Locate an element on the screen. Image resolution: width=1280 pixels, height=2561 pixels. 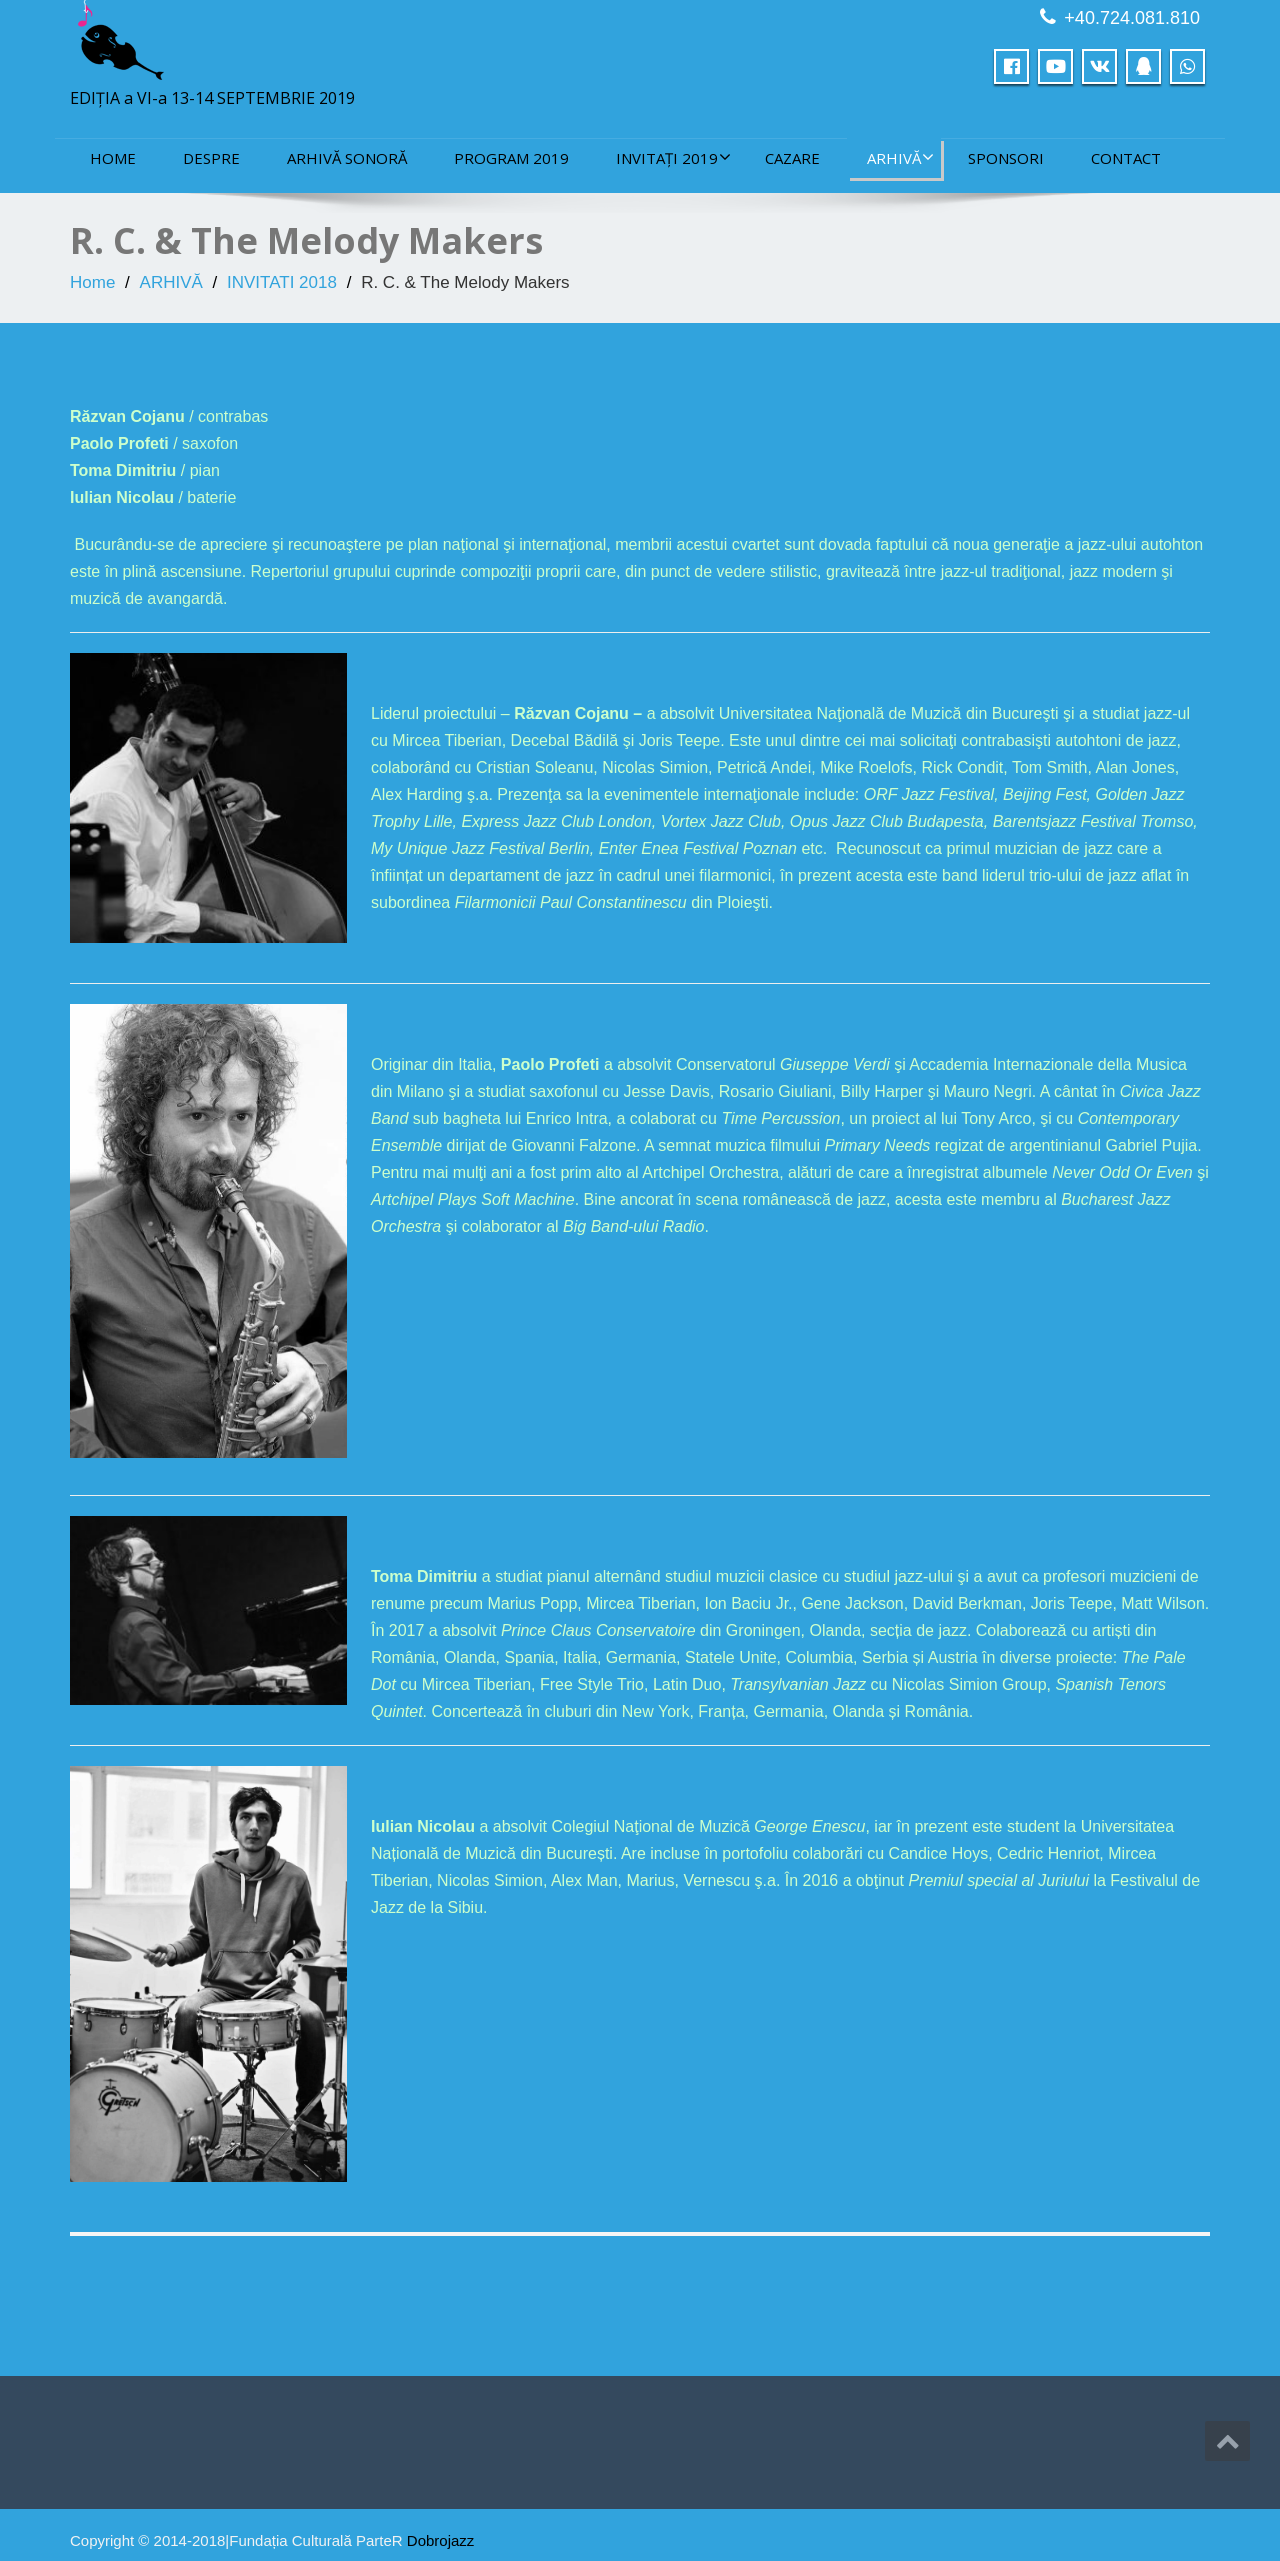
ARHIVĂ SONORĂ is located at coordinates (347, 158).